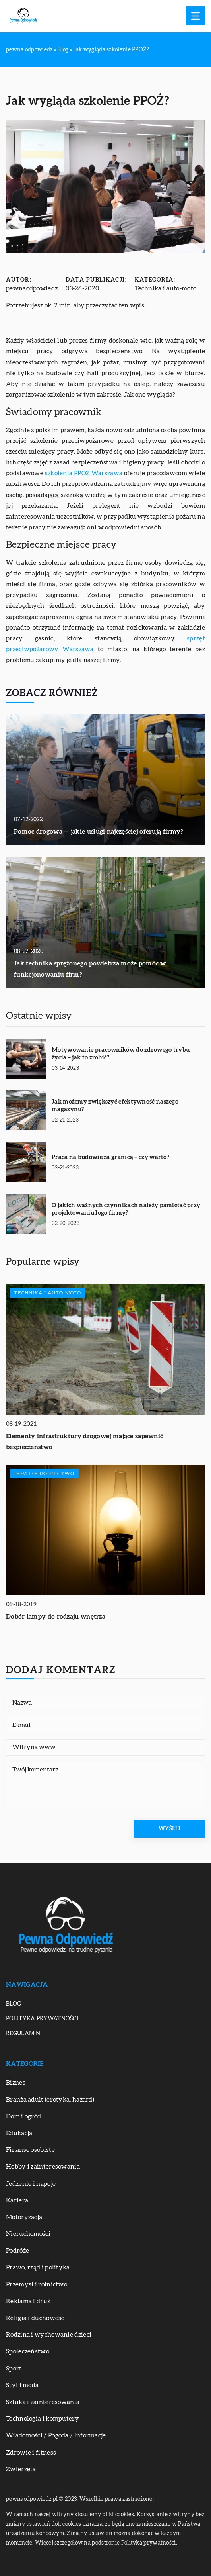 This screenshot has height=2576, width=211. What do you see at coordinates (17, 2200) in the screenshot?
I see `Kariera` at bounding box center [17, 2200].